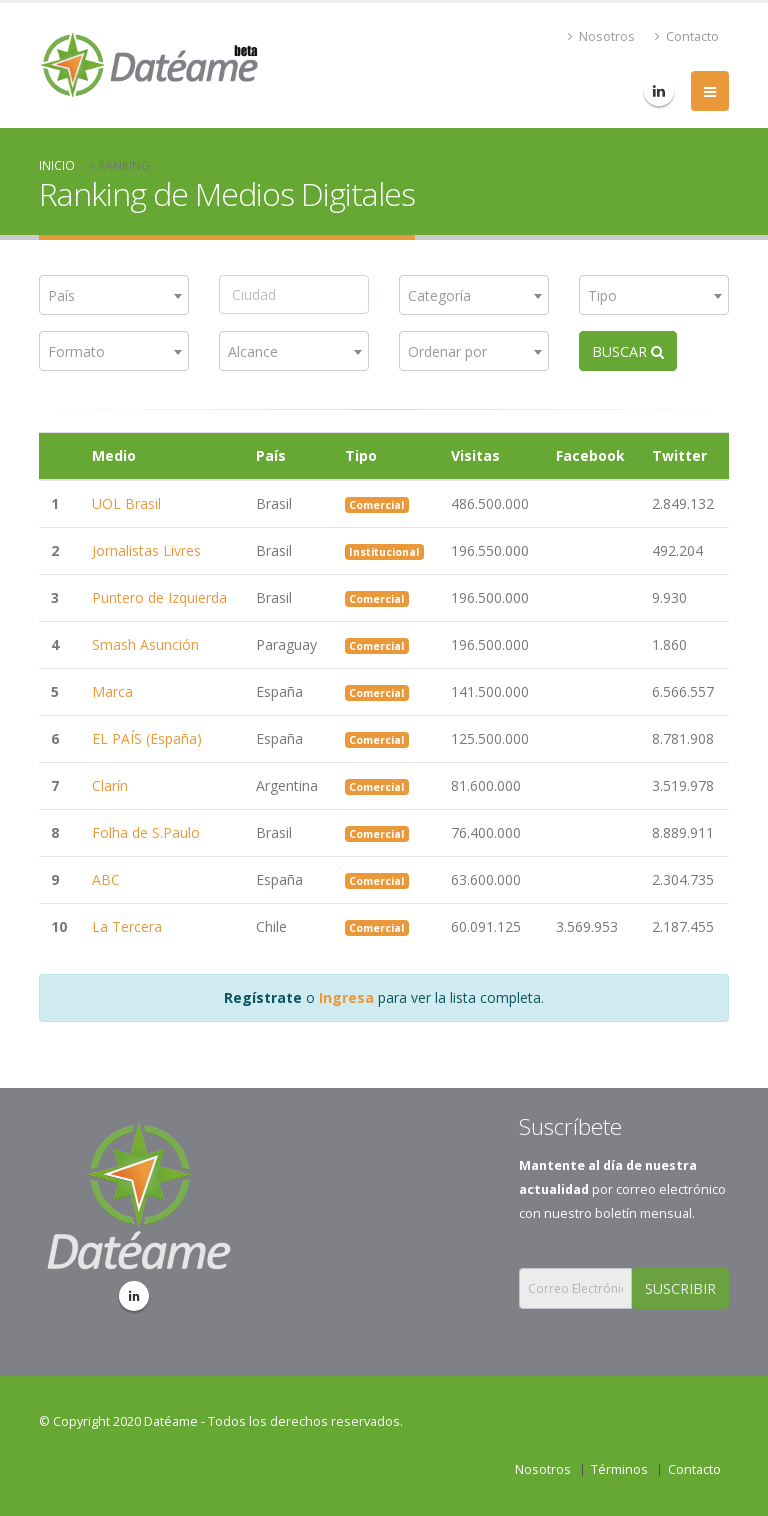 The image size is (768, 1516). What do you see at coordinates (619, 1469) in the screenshot?
I see `Términos` at bounding box center [619, 1469].